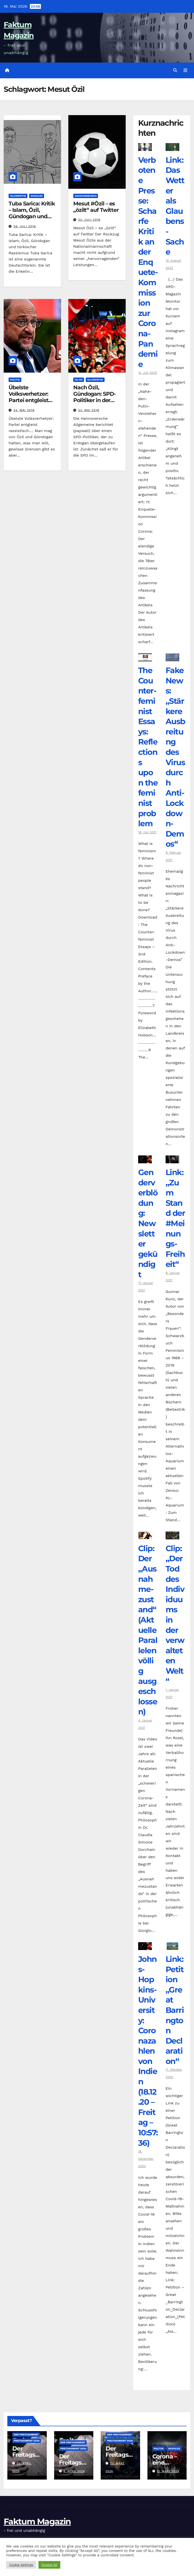 The image size is (194, 2576). I want to click on 12. März 2026, so click(168, 2471).